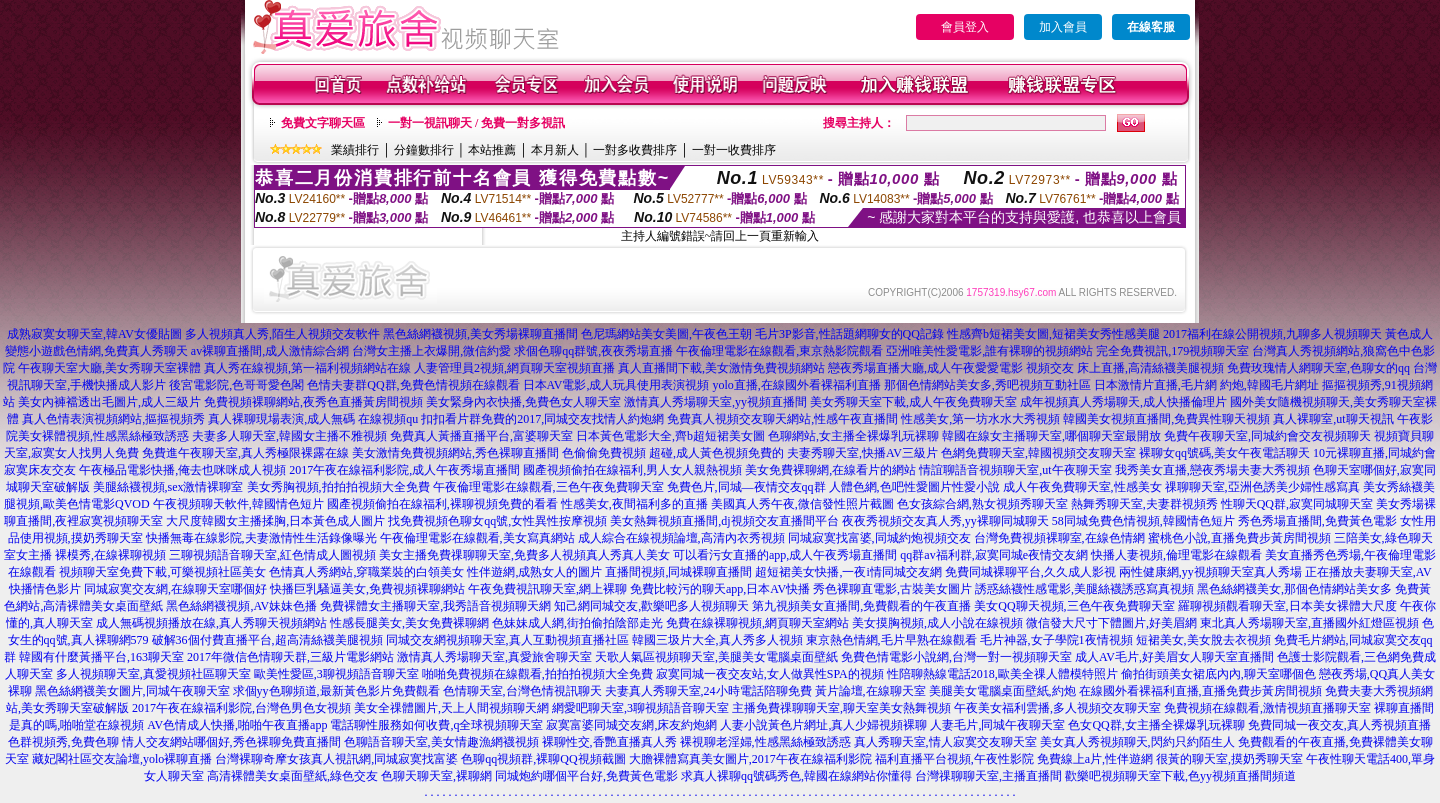 This screenshot has width=1440, height=803. What do you see at coordinates (823, 725) in the screenshot?
I see `人妻小說黃色片網址,真人少婦視頻裸聊` at bounding box center [823, 725].